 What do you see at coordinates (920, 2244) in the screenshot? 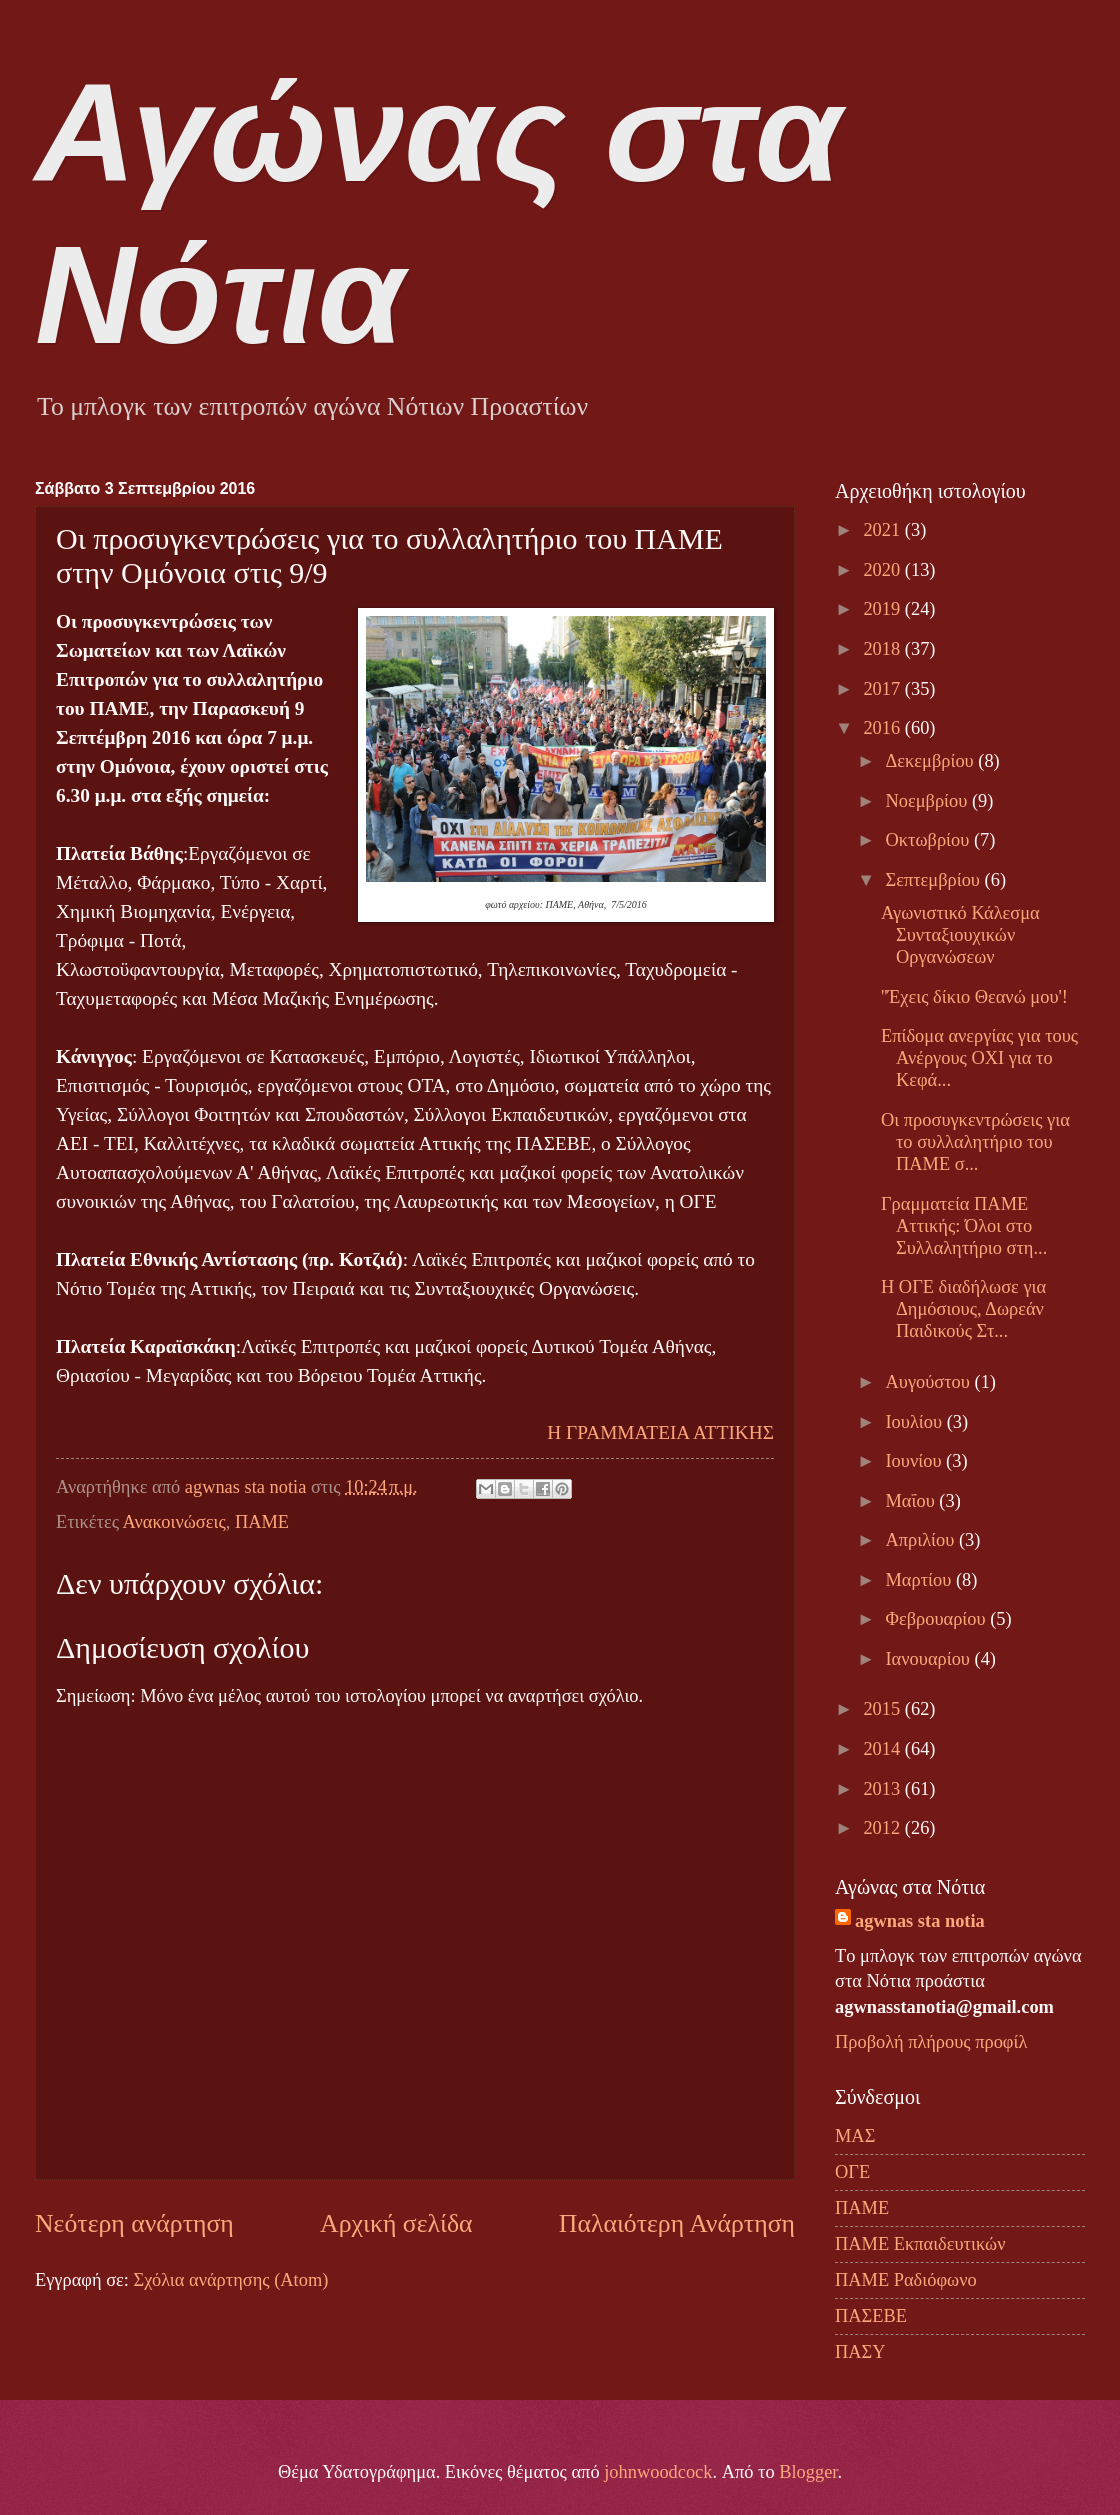
I see `ΠΑΜΕ Εκπαιδευτικών` at bounding box center [920, 2244].